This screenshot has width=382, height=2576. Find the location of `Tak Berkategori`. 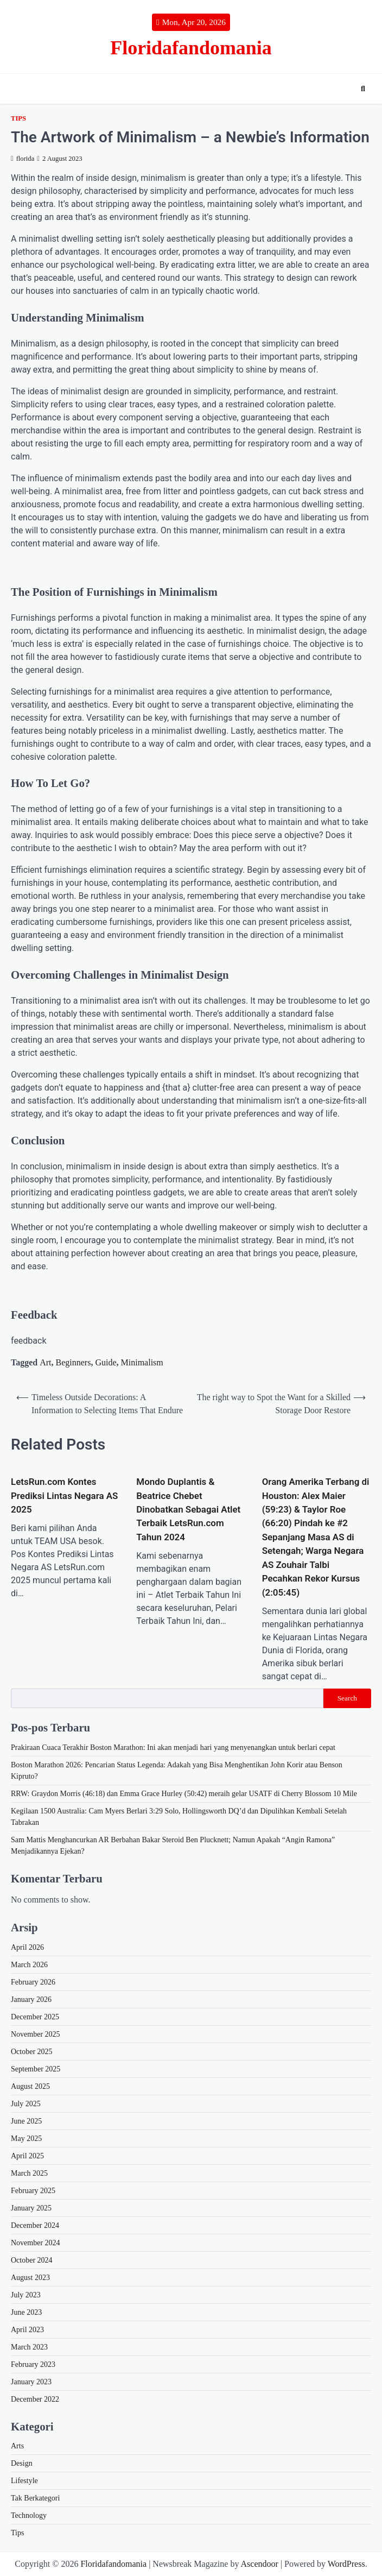

Tak Berkategori is located at coordinates (35, 2498).